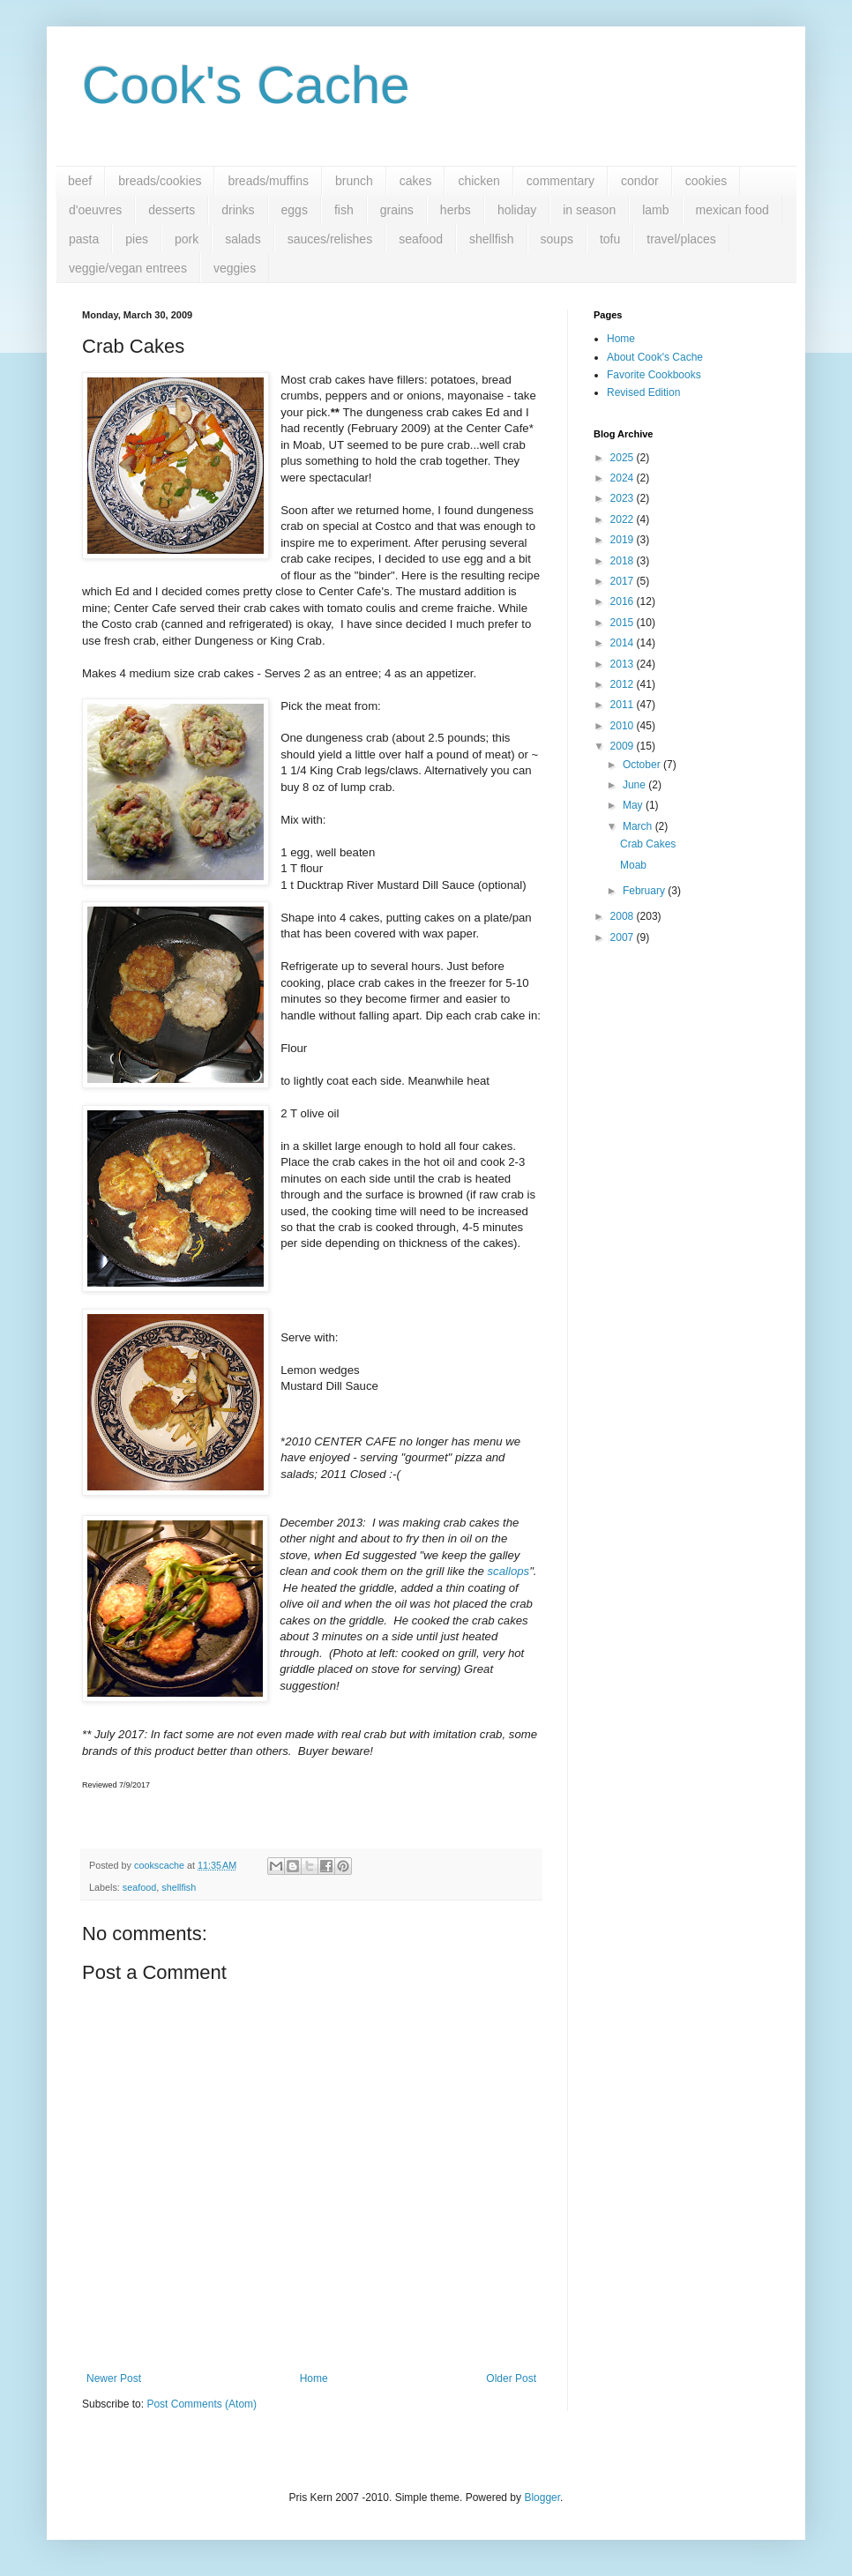 This screenshot has height=2576, width=852. What do you see at coordinates (623, 519) in the screenshot?
I see `2022` at bounding box center [623, 519].